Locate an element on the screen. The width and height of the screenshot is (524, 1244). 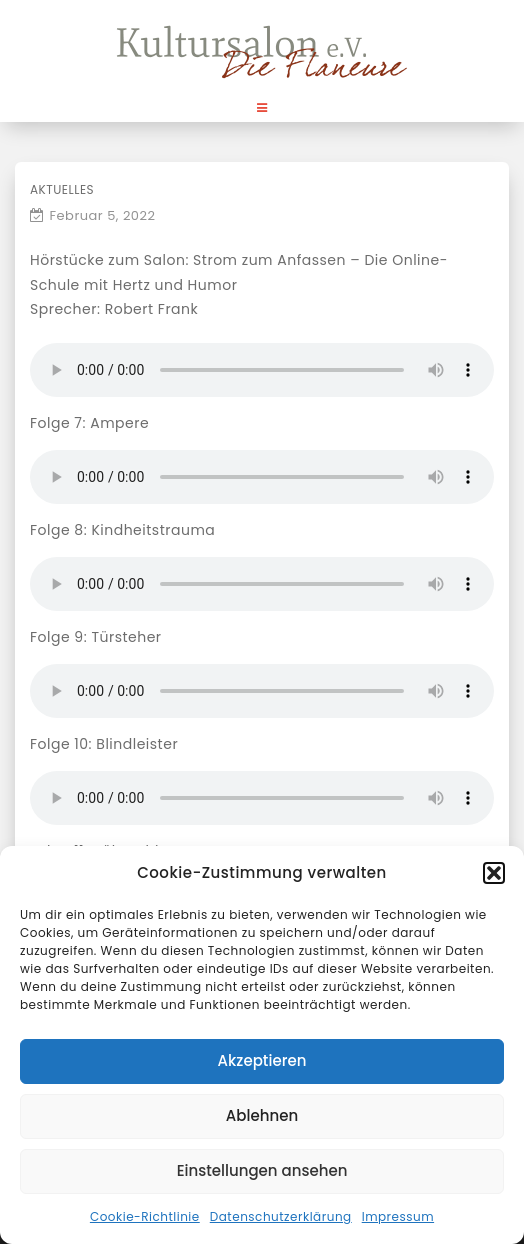
Ablehnen is located at coordinates (262, 1115).